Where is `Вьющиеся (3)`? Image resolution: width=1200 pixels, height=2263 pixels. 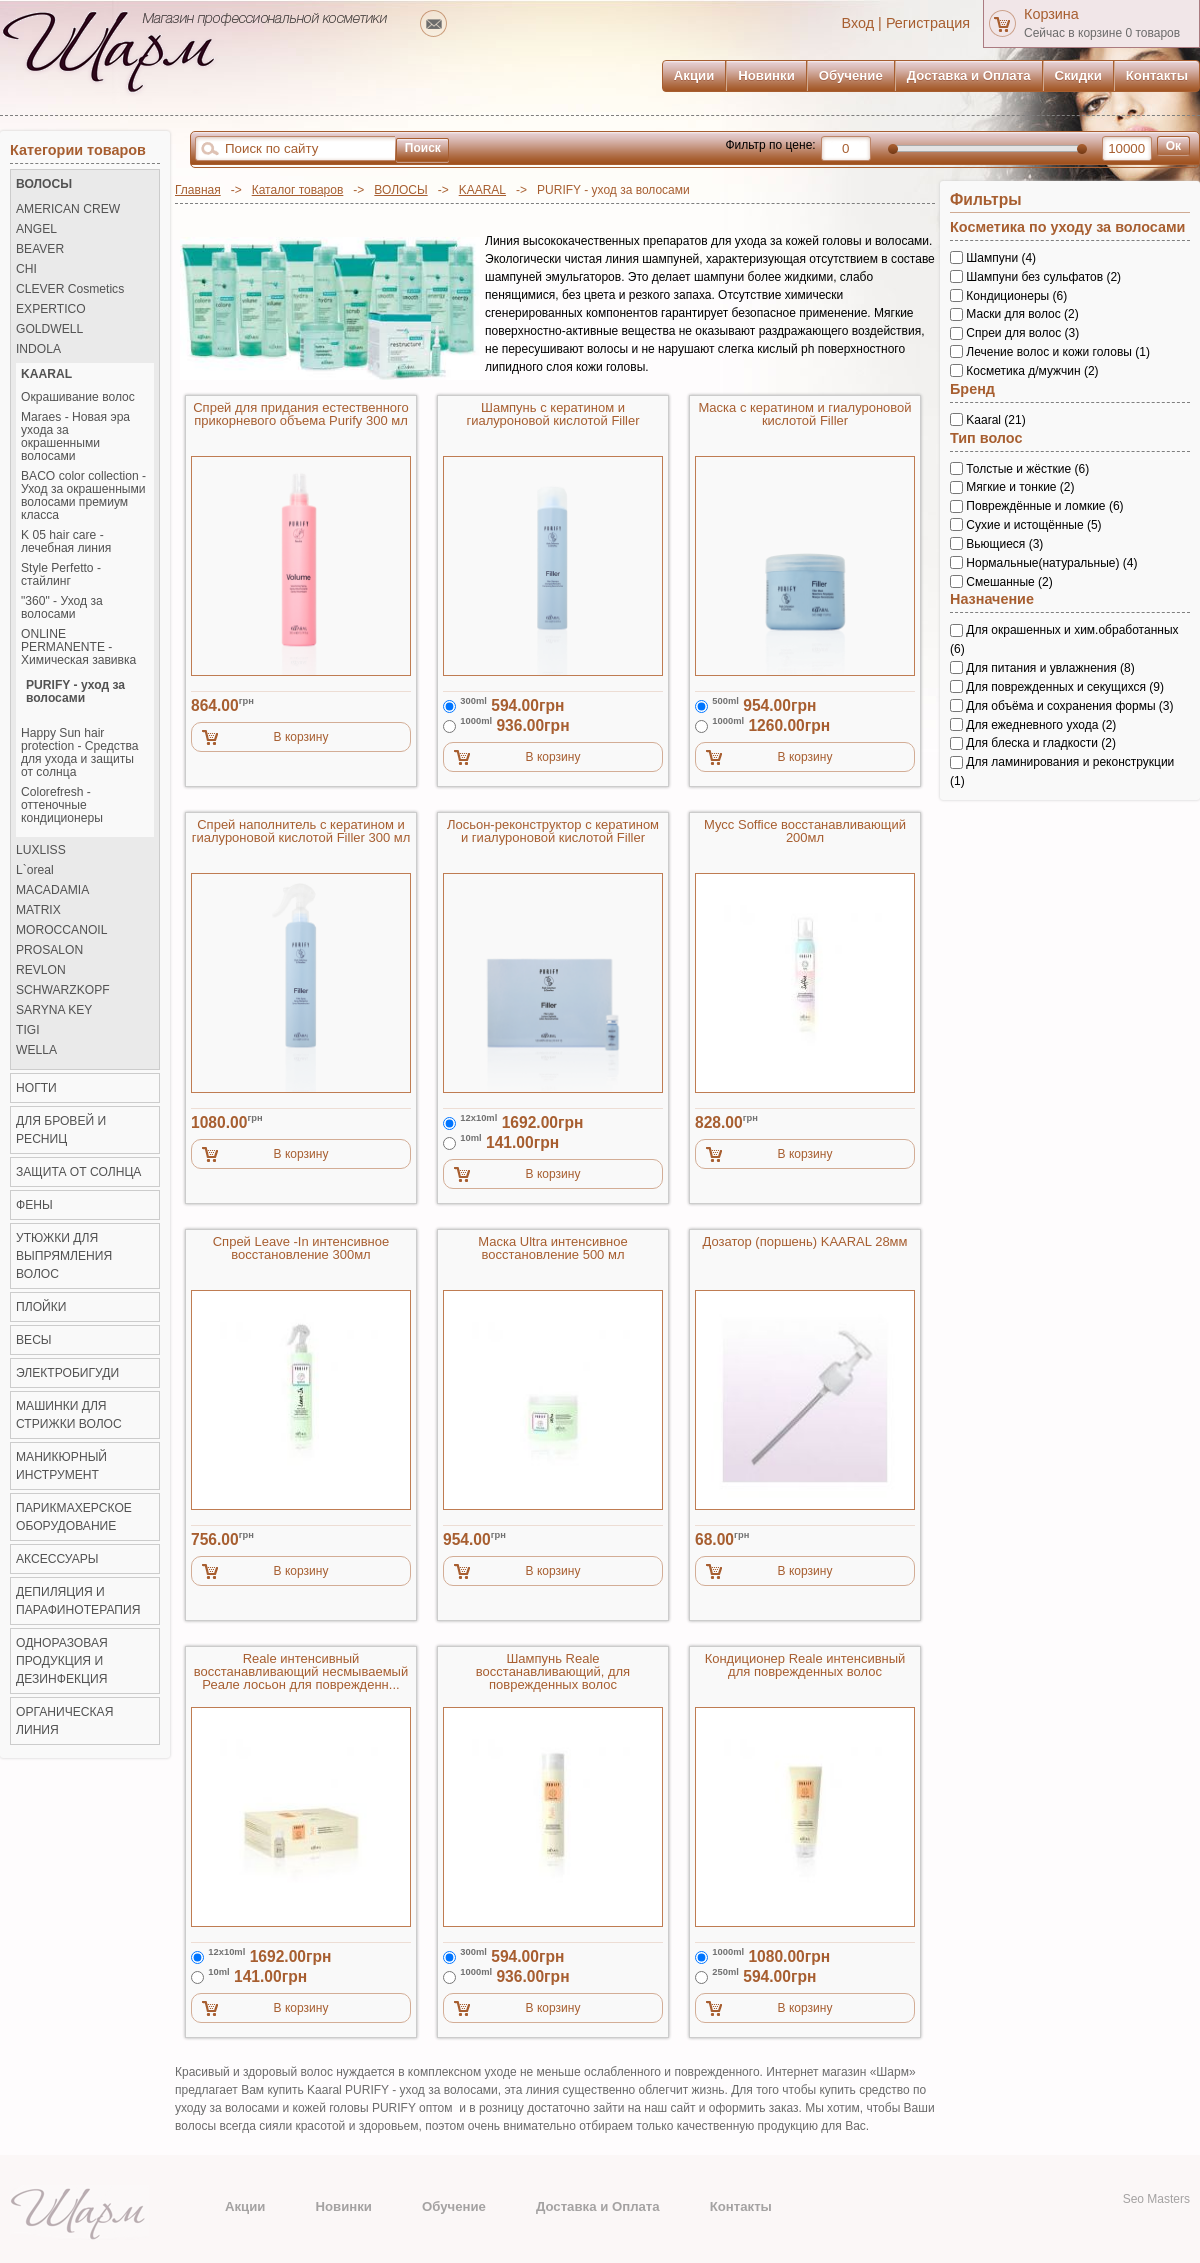 Вьющиеся (3) is located at coordinates (1004, 544).